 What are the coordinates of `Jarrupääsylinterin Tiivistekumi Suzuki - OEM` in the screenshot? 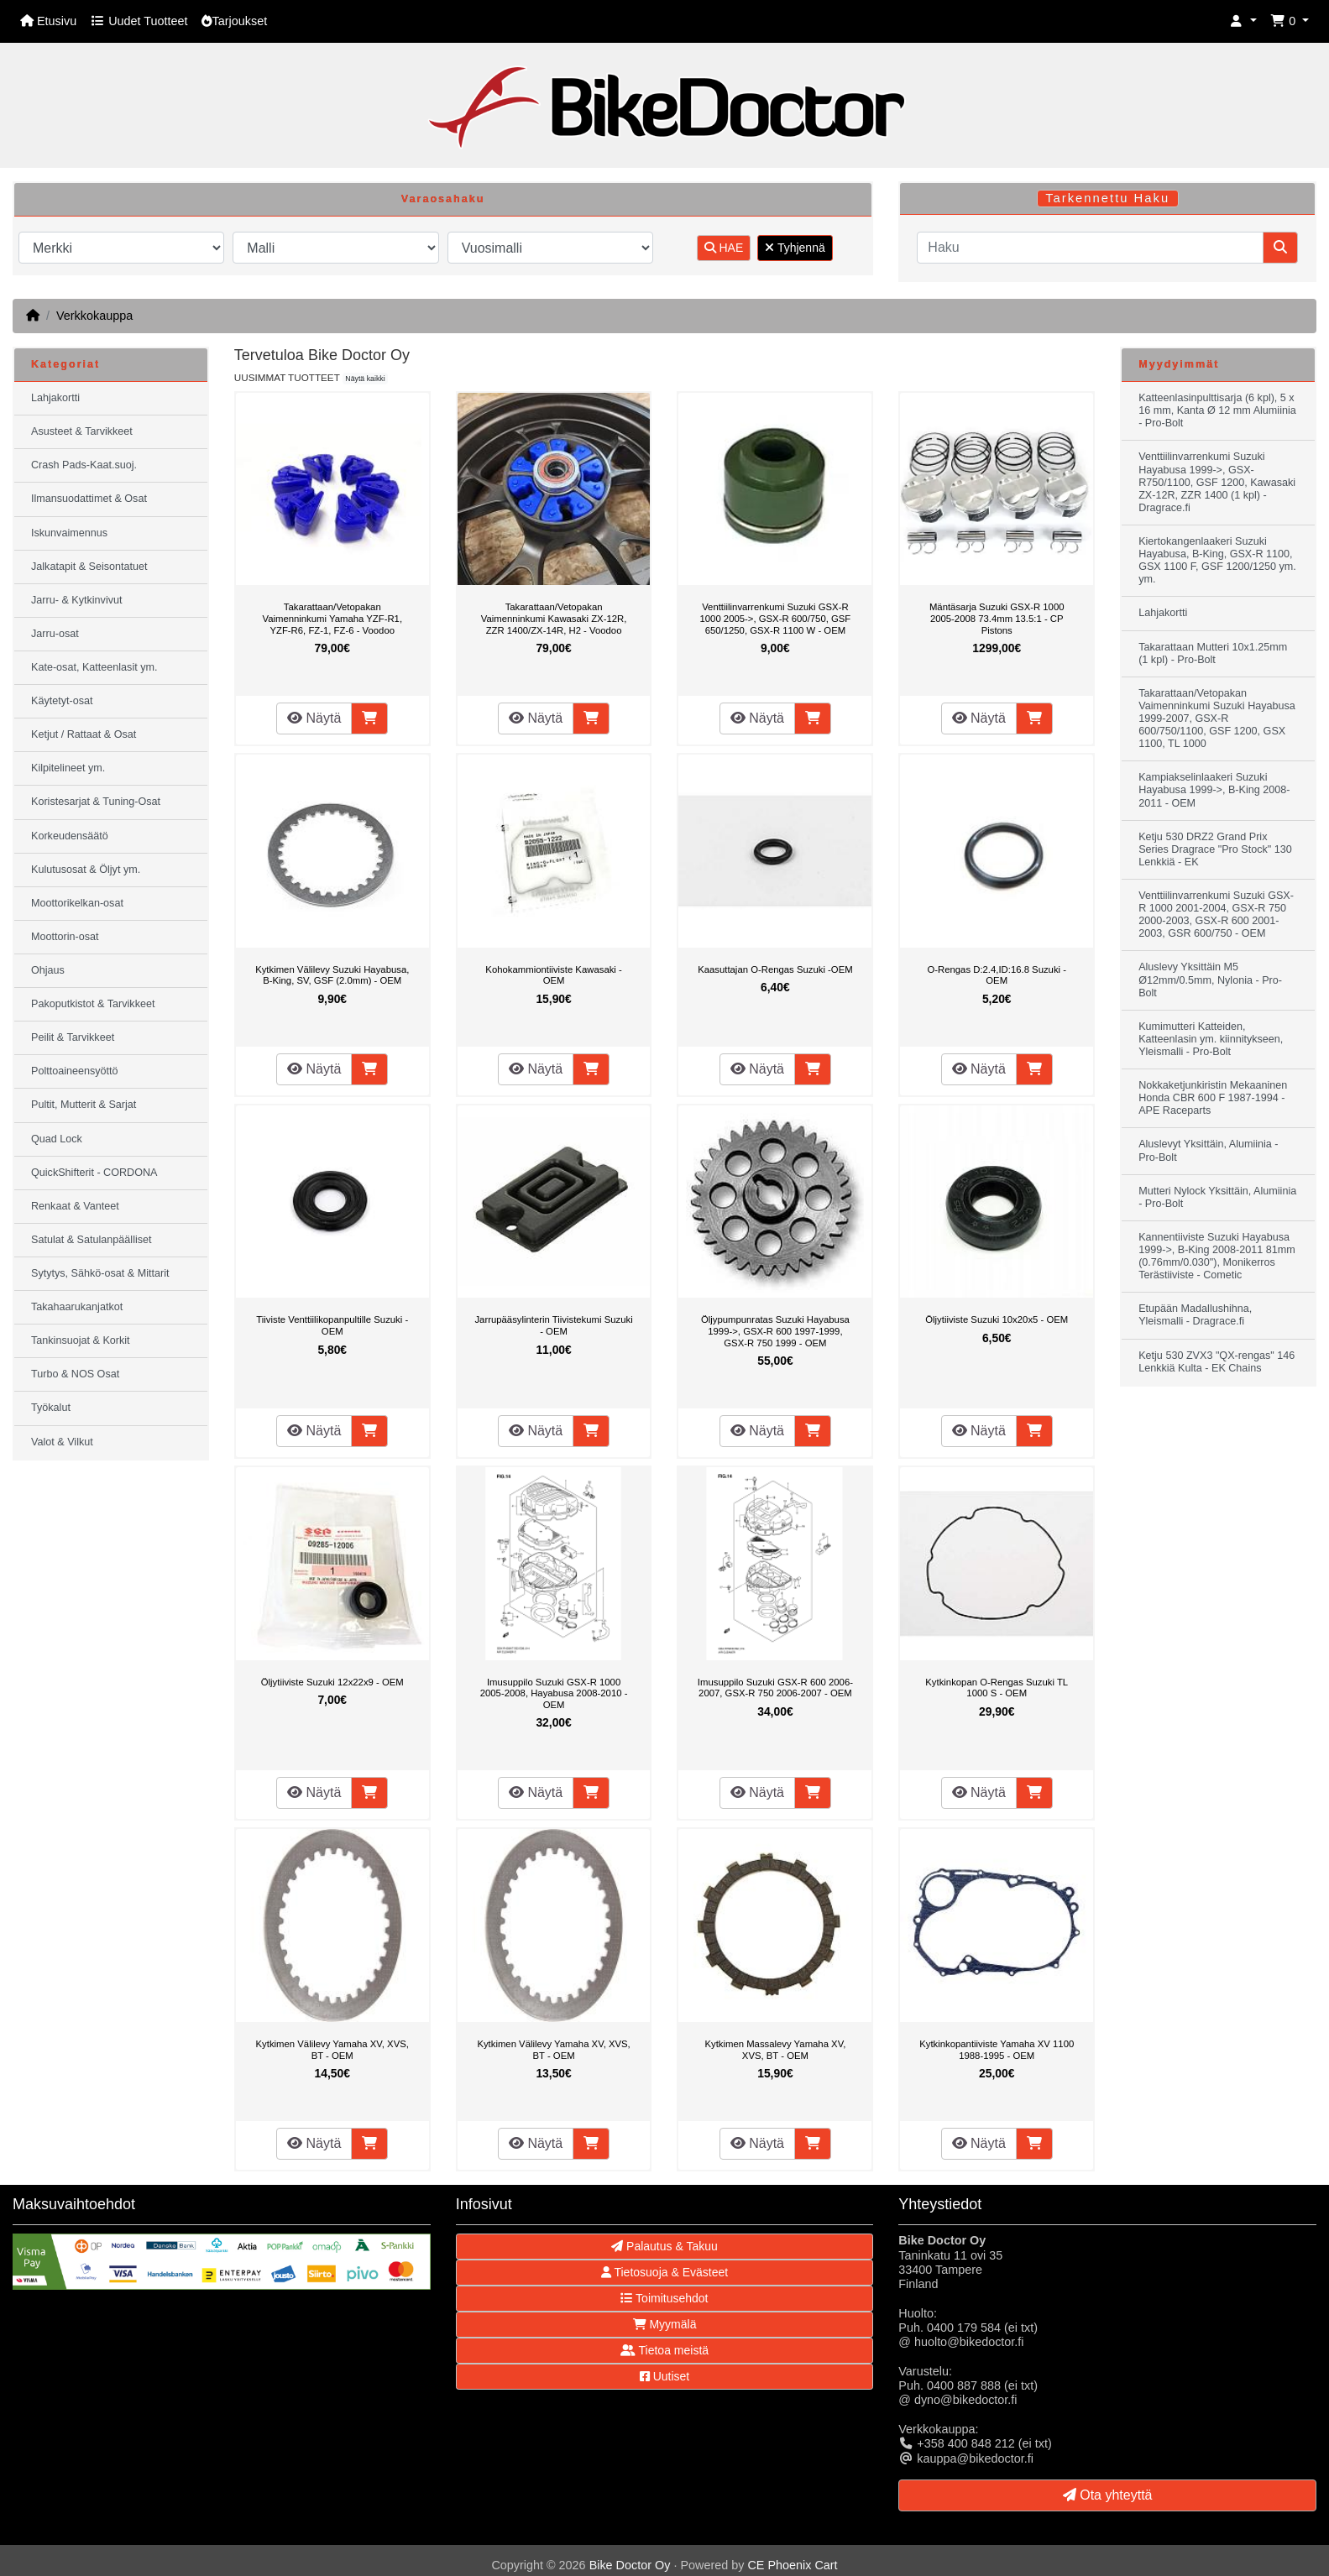 It's located at (553, 1325).